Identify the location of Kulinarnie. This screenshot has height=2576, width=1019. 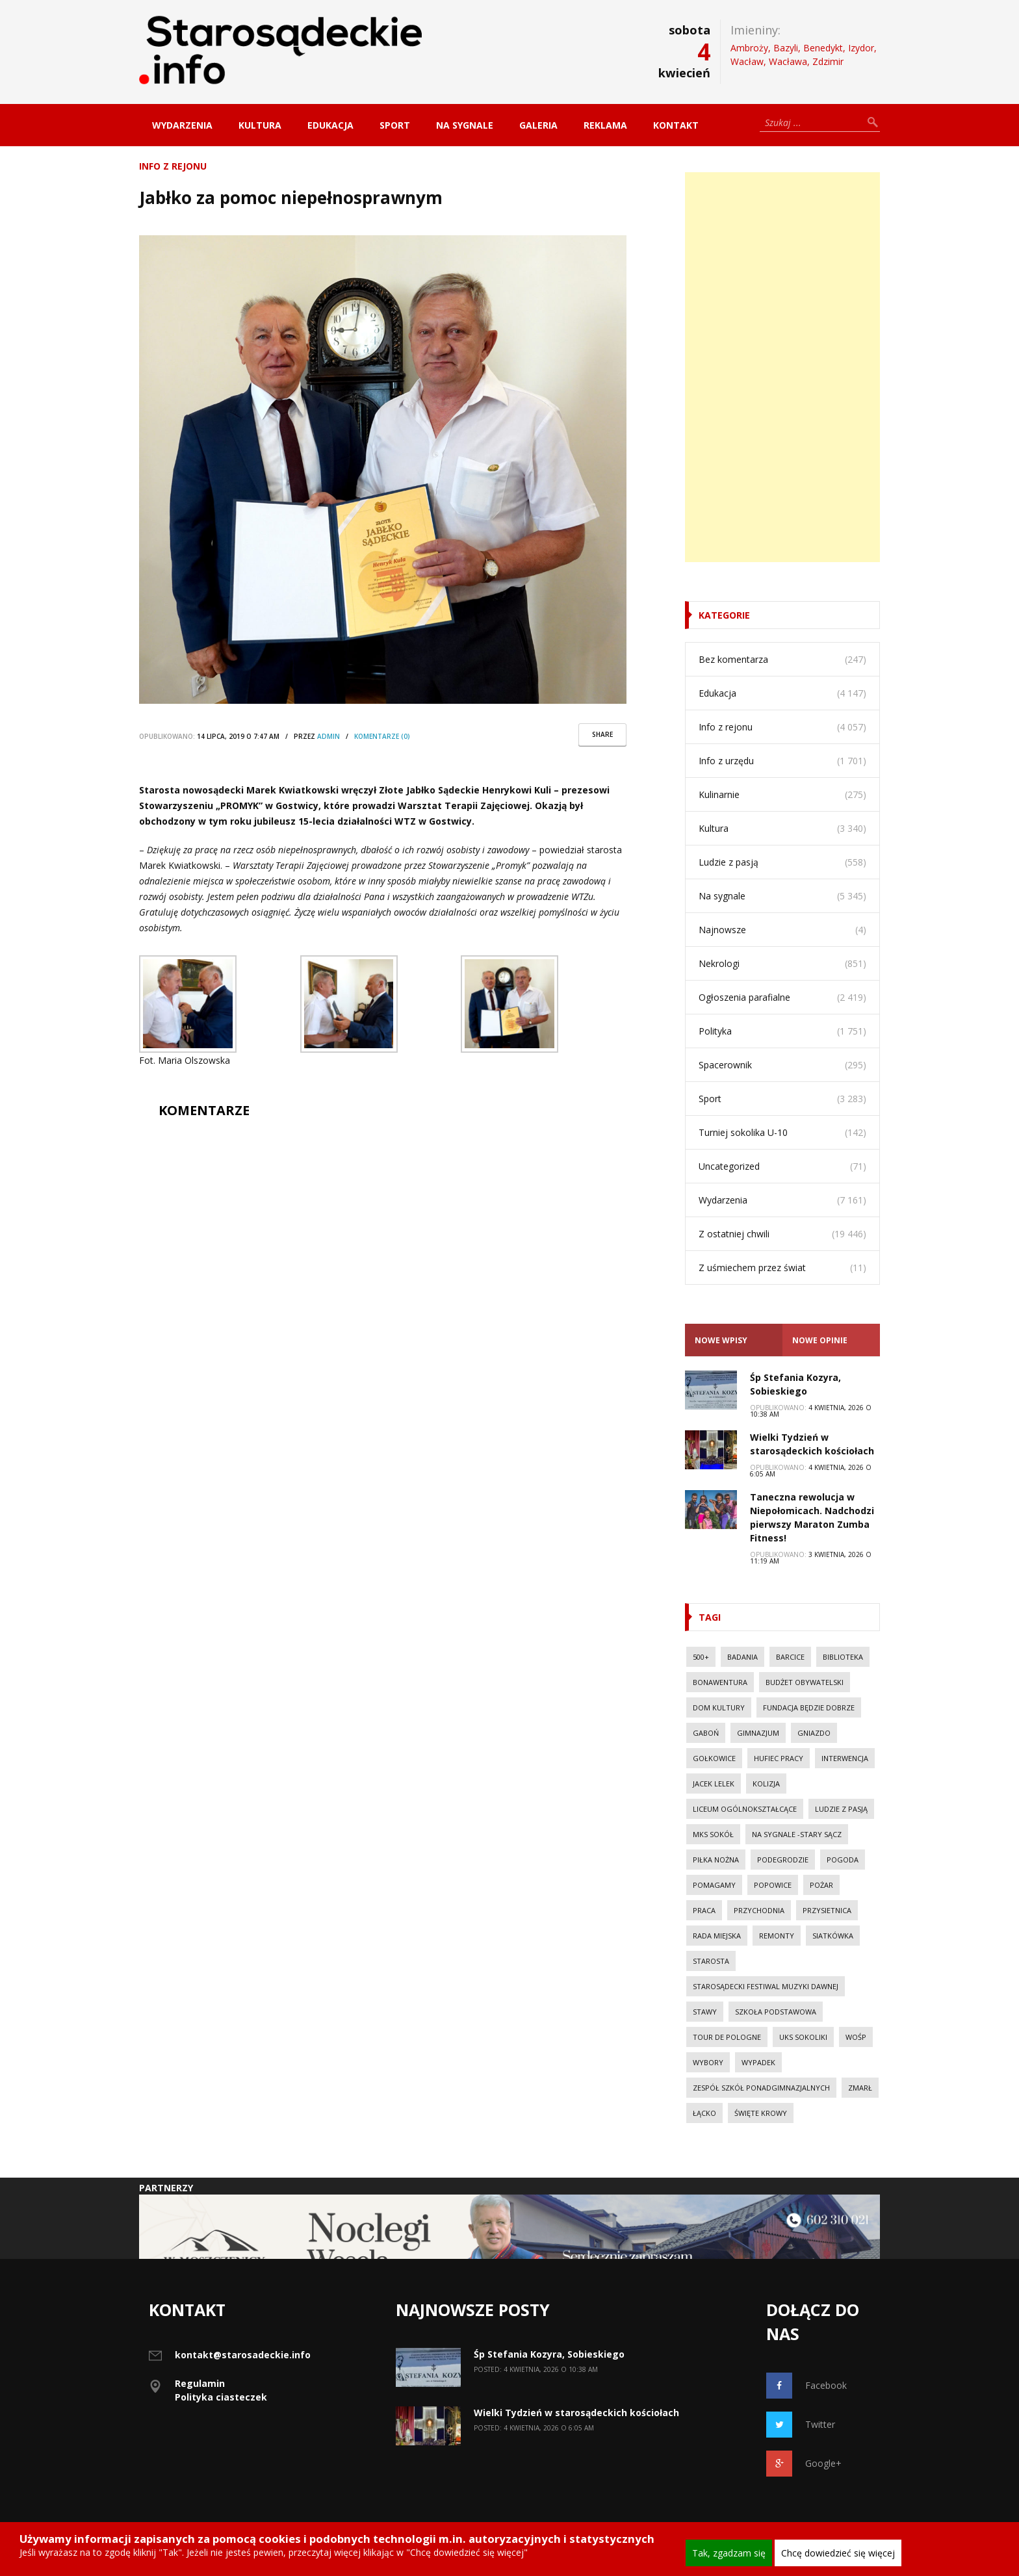
(719, 794).